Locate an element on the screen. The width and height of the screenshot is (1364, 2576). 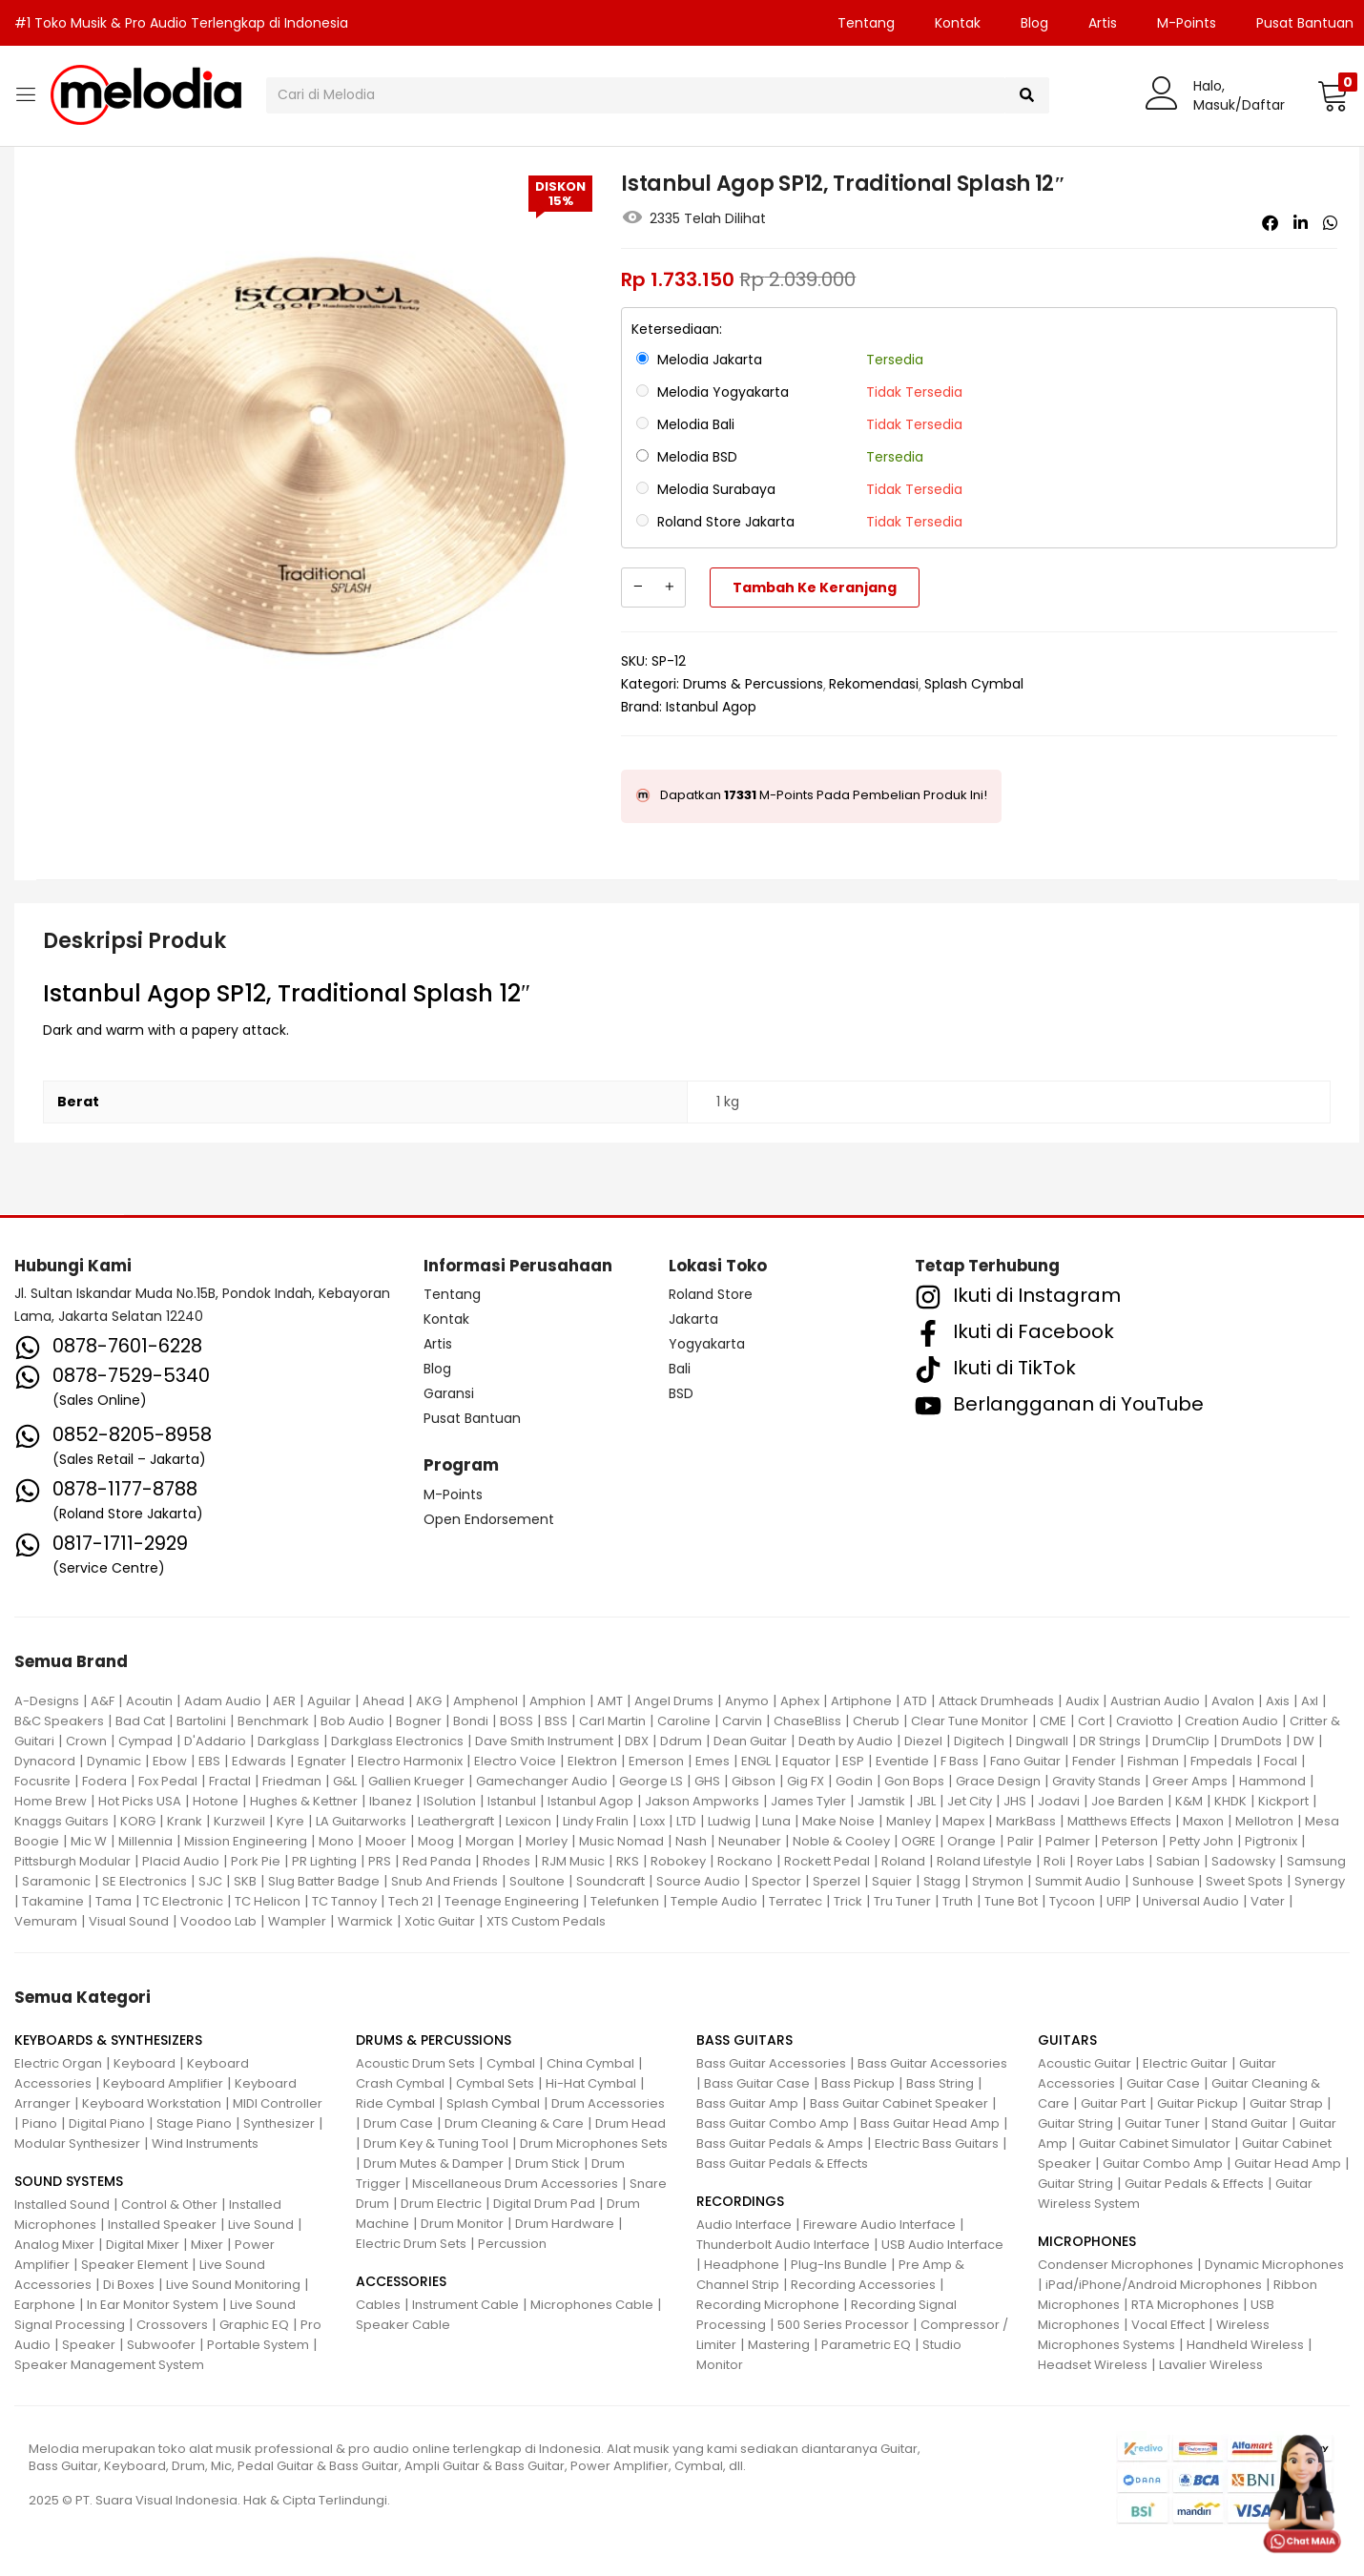
Strymon is located at coordinates (997, 1881).